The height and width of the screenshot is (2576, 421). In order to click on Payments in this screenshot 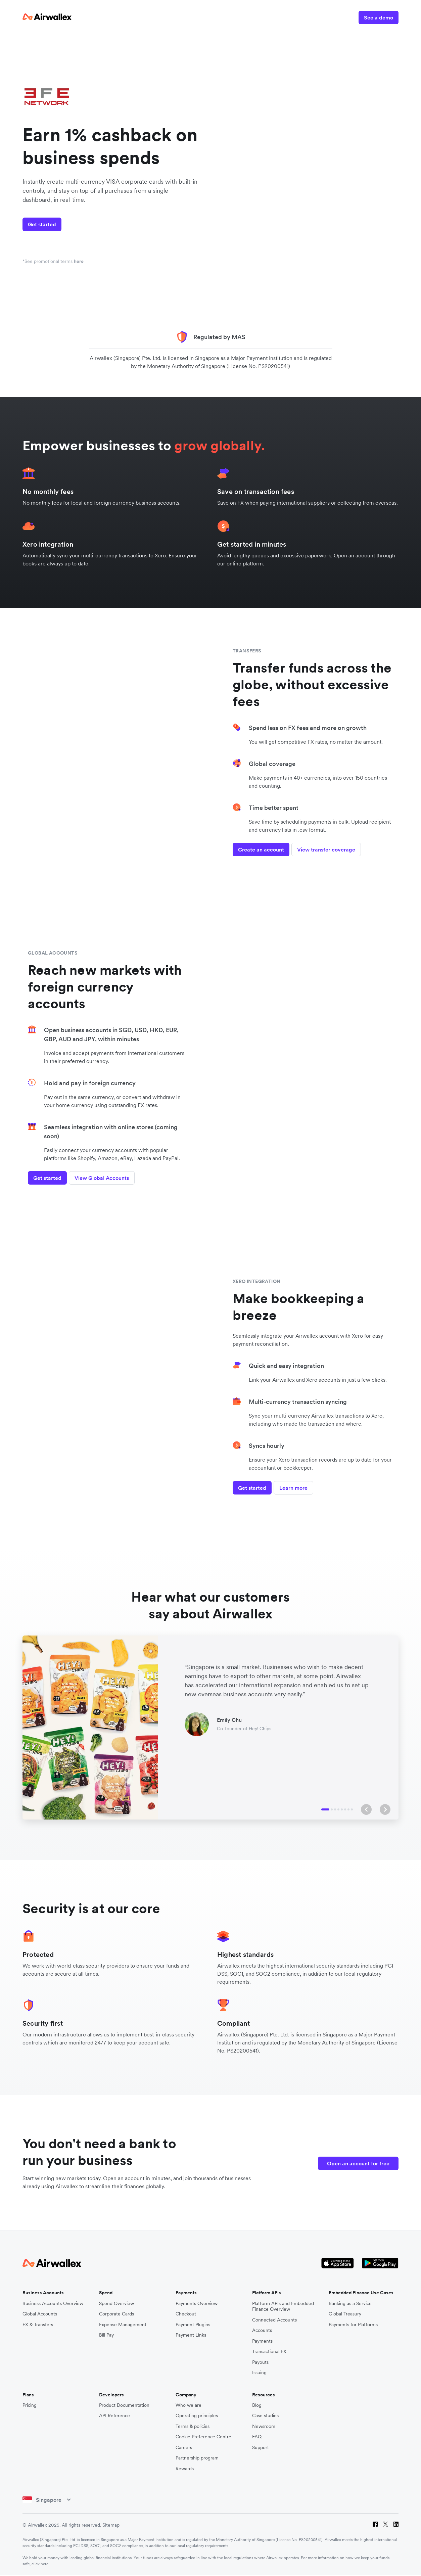, I will do `click(262, 2353)`.